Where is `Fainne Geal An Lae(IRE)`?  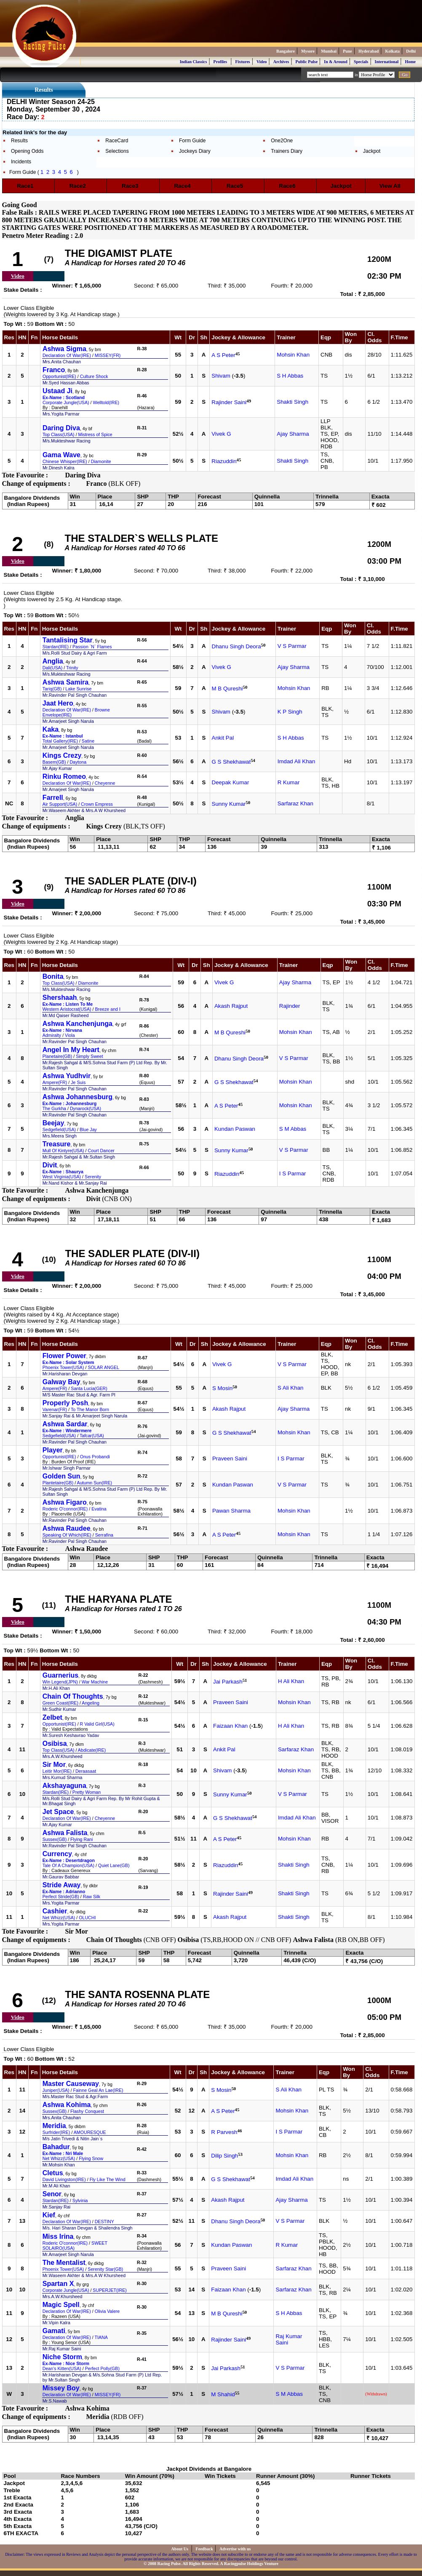 Fainne Geal An Lae(IRE) is located at coordinates (98, 2090).